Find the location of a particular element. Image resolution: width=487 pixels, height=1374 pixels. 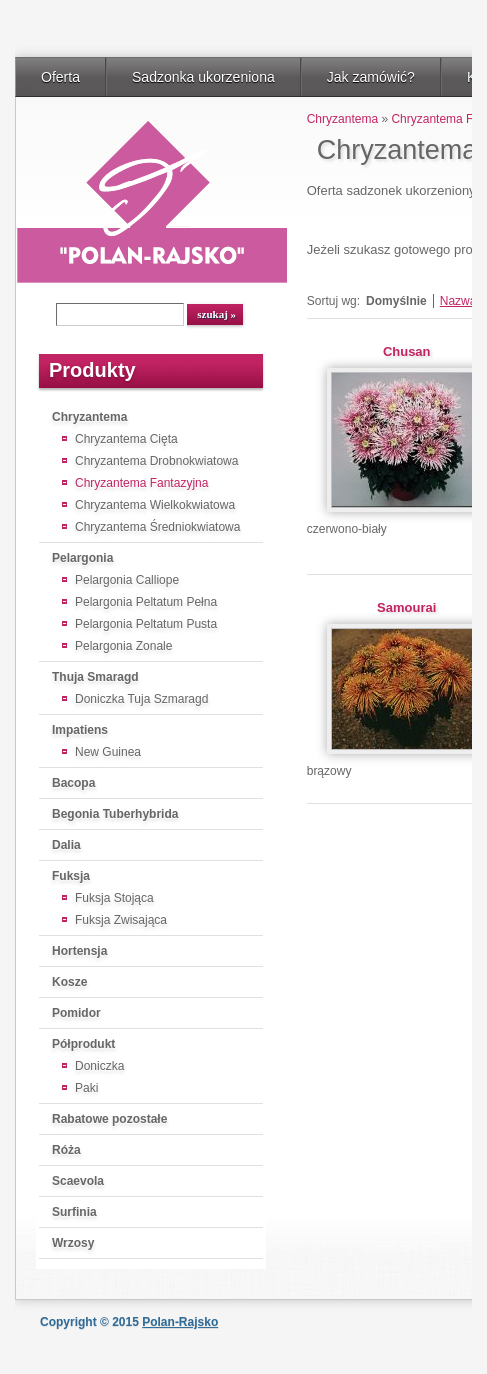

Dalia is located at coordinates (66, 845).